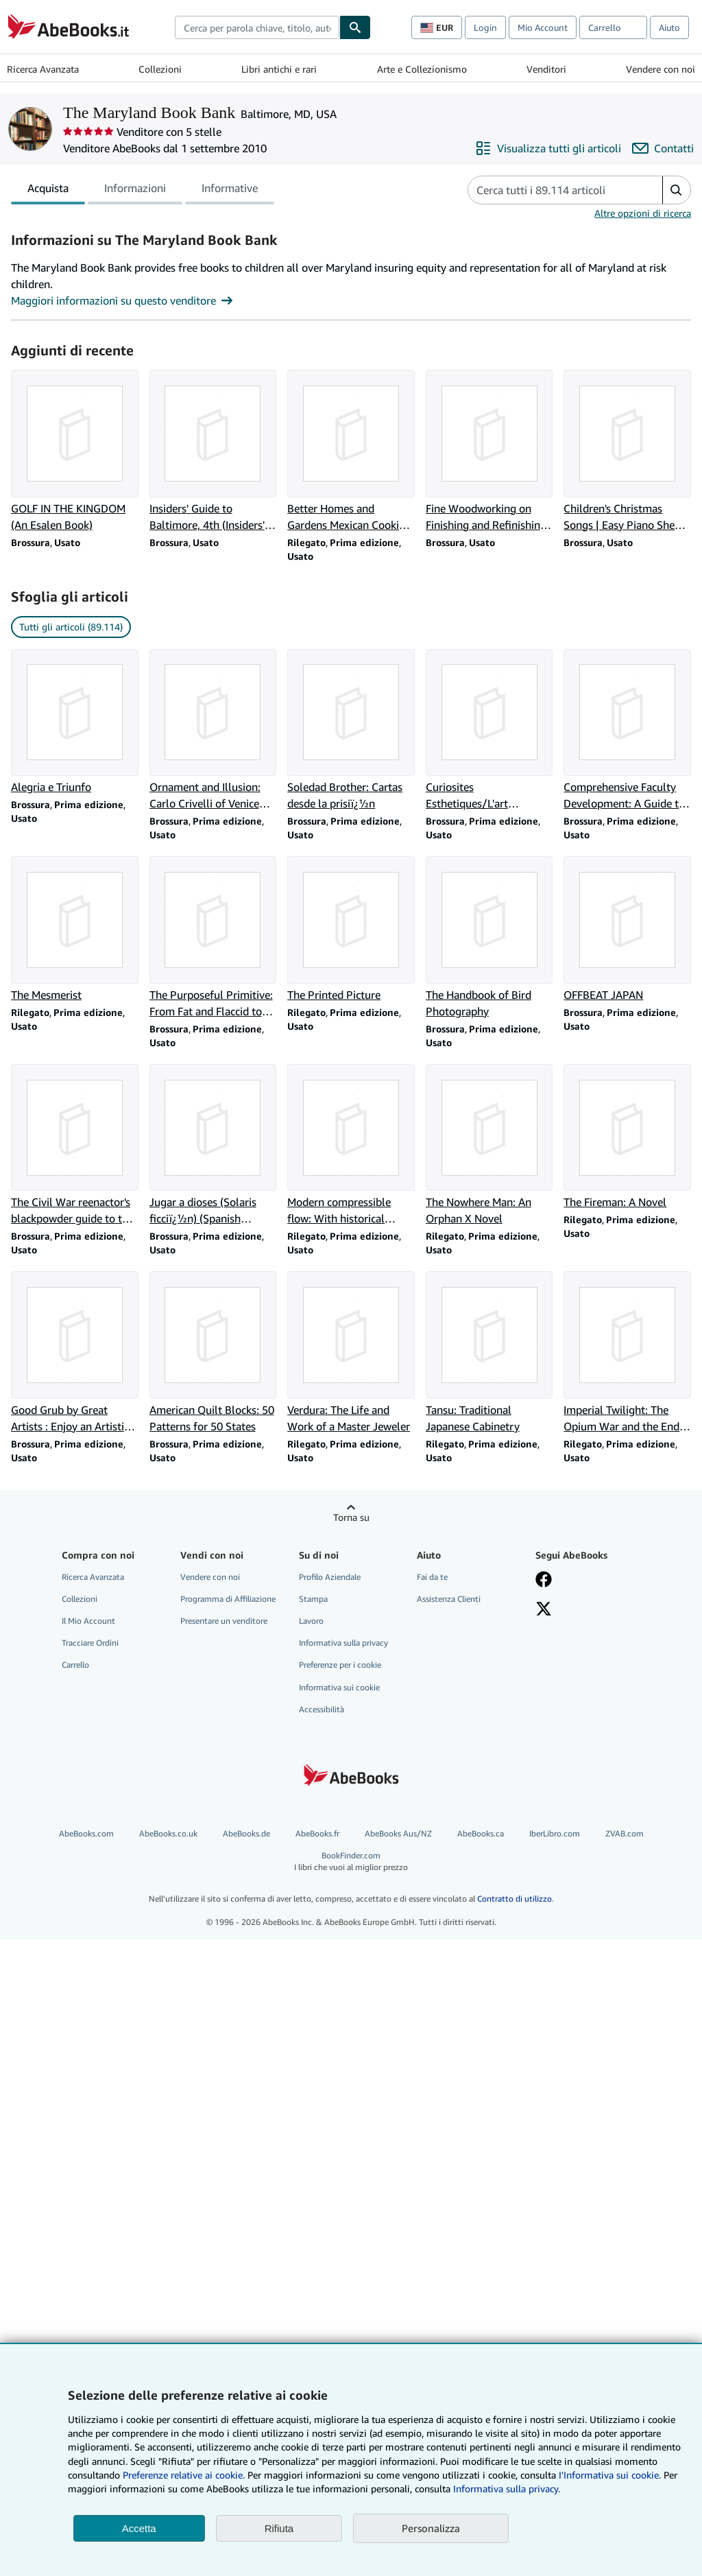 The image size is (702, 2576). Describe the element at coordinates (86, 1833) in the screenshot. I see `AbeBooks.com` at that location.